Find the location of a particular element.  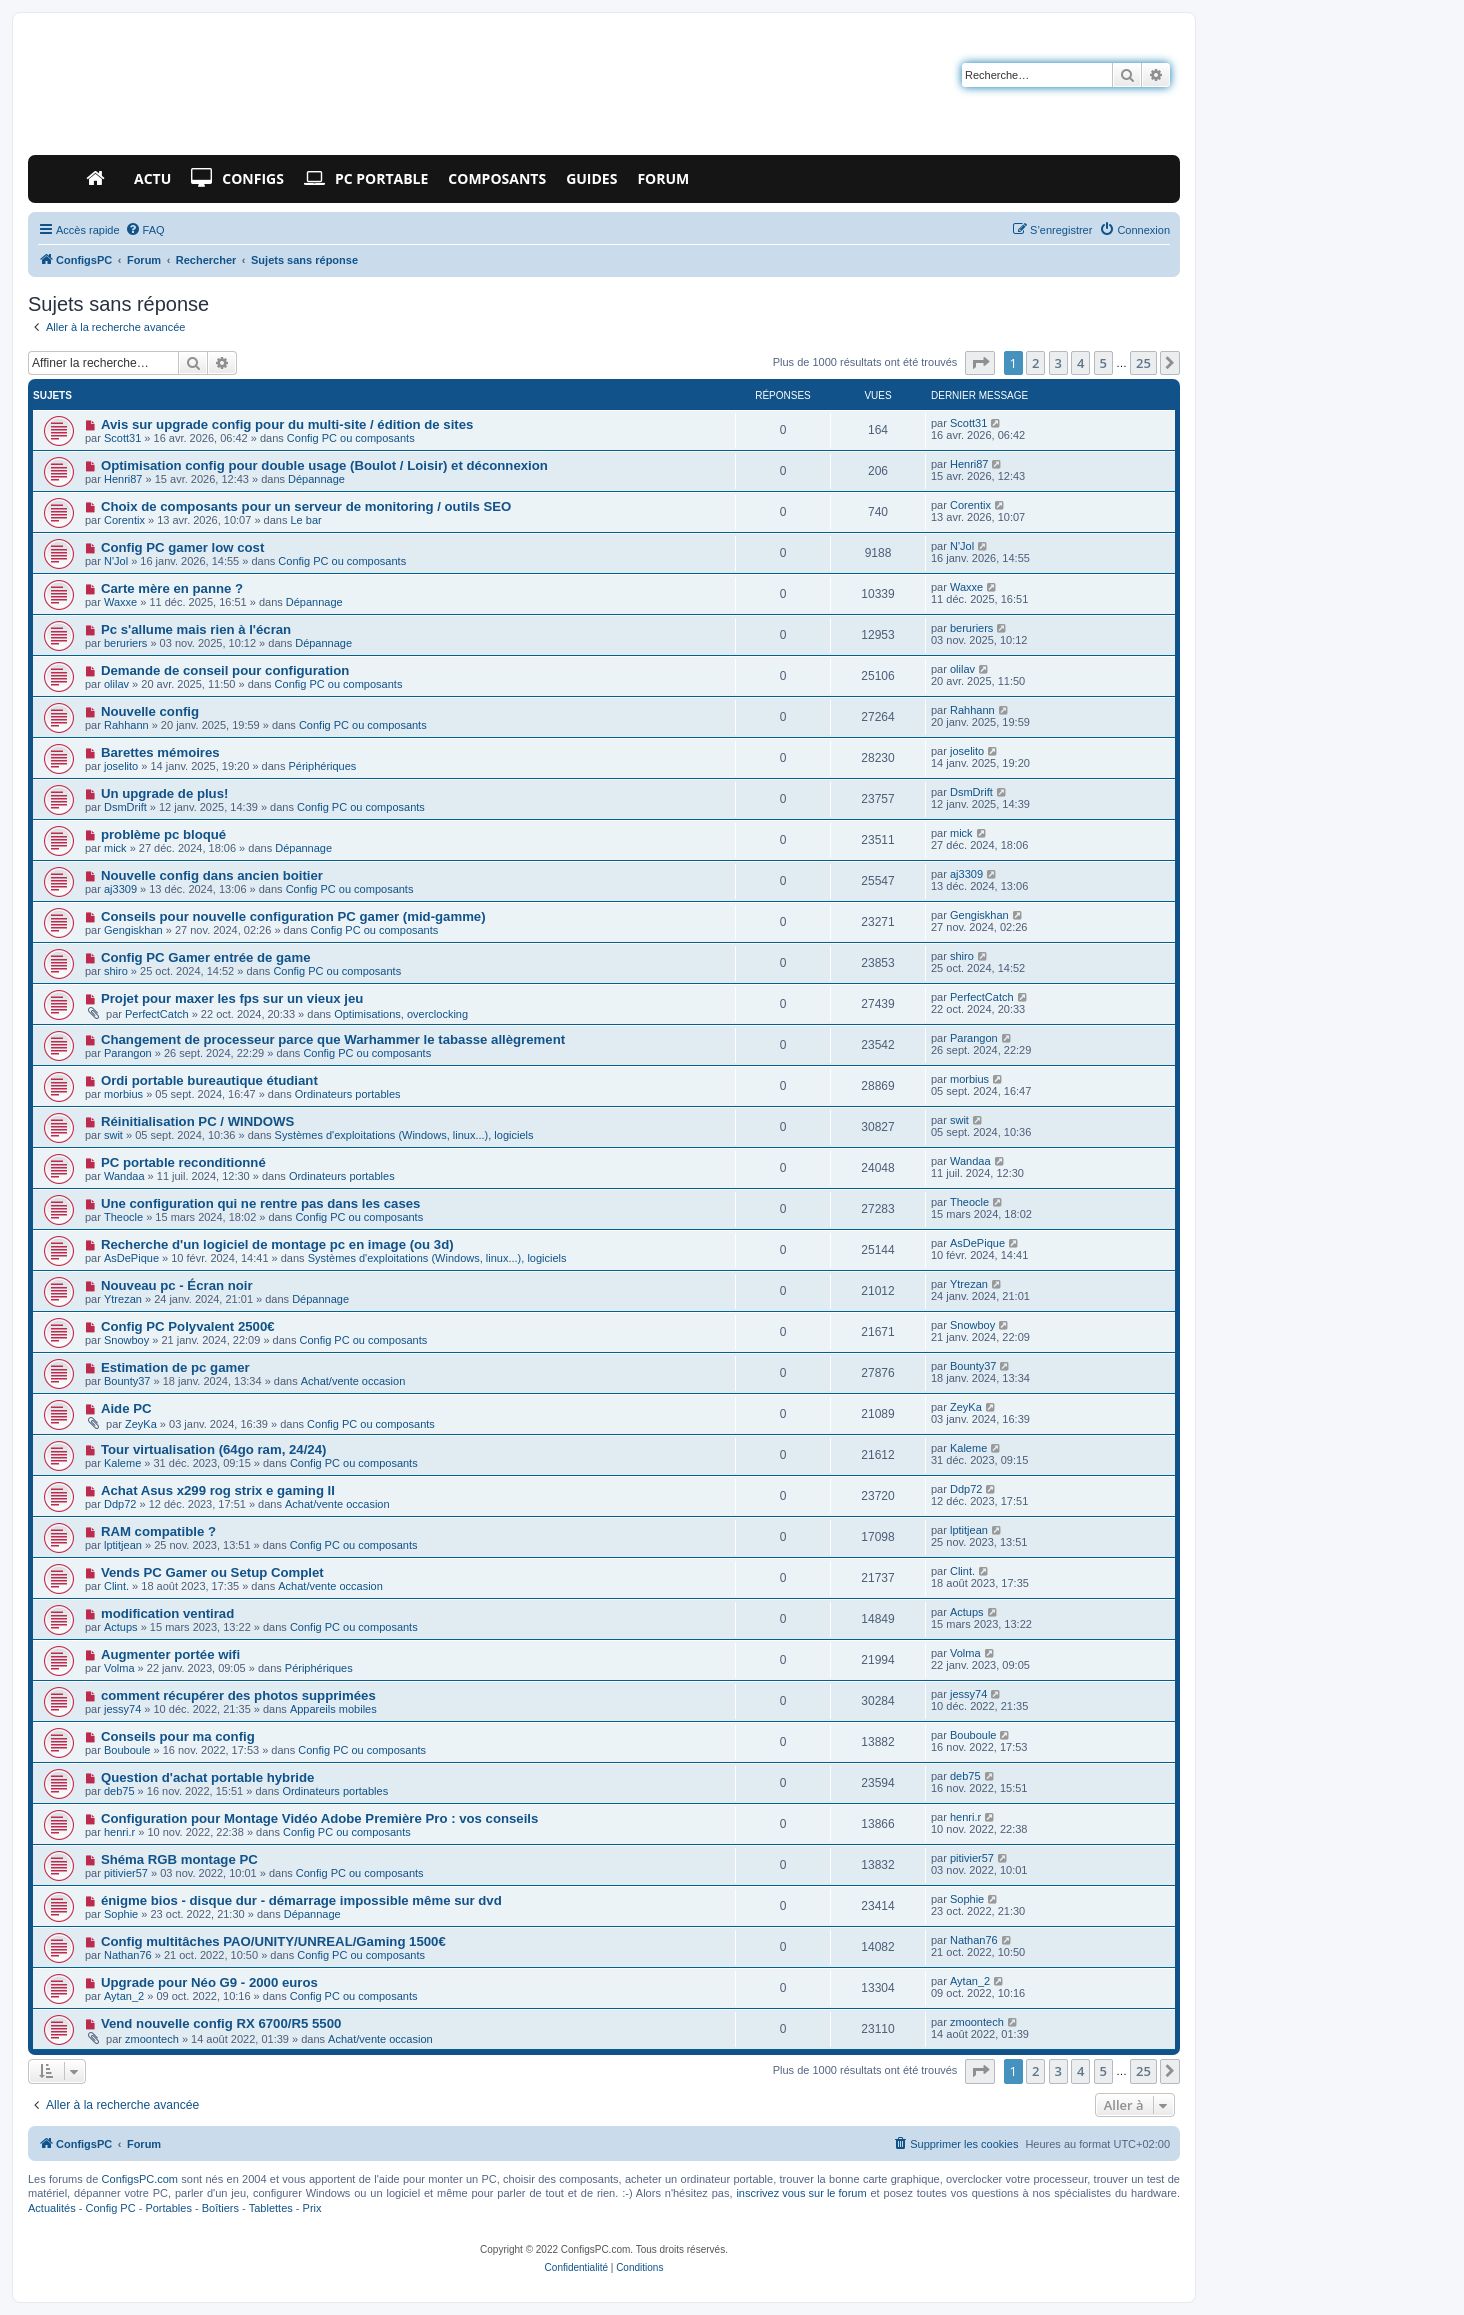

Périphériques is located at coordinates (322, 766).